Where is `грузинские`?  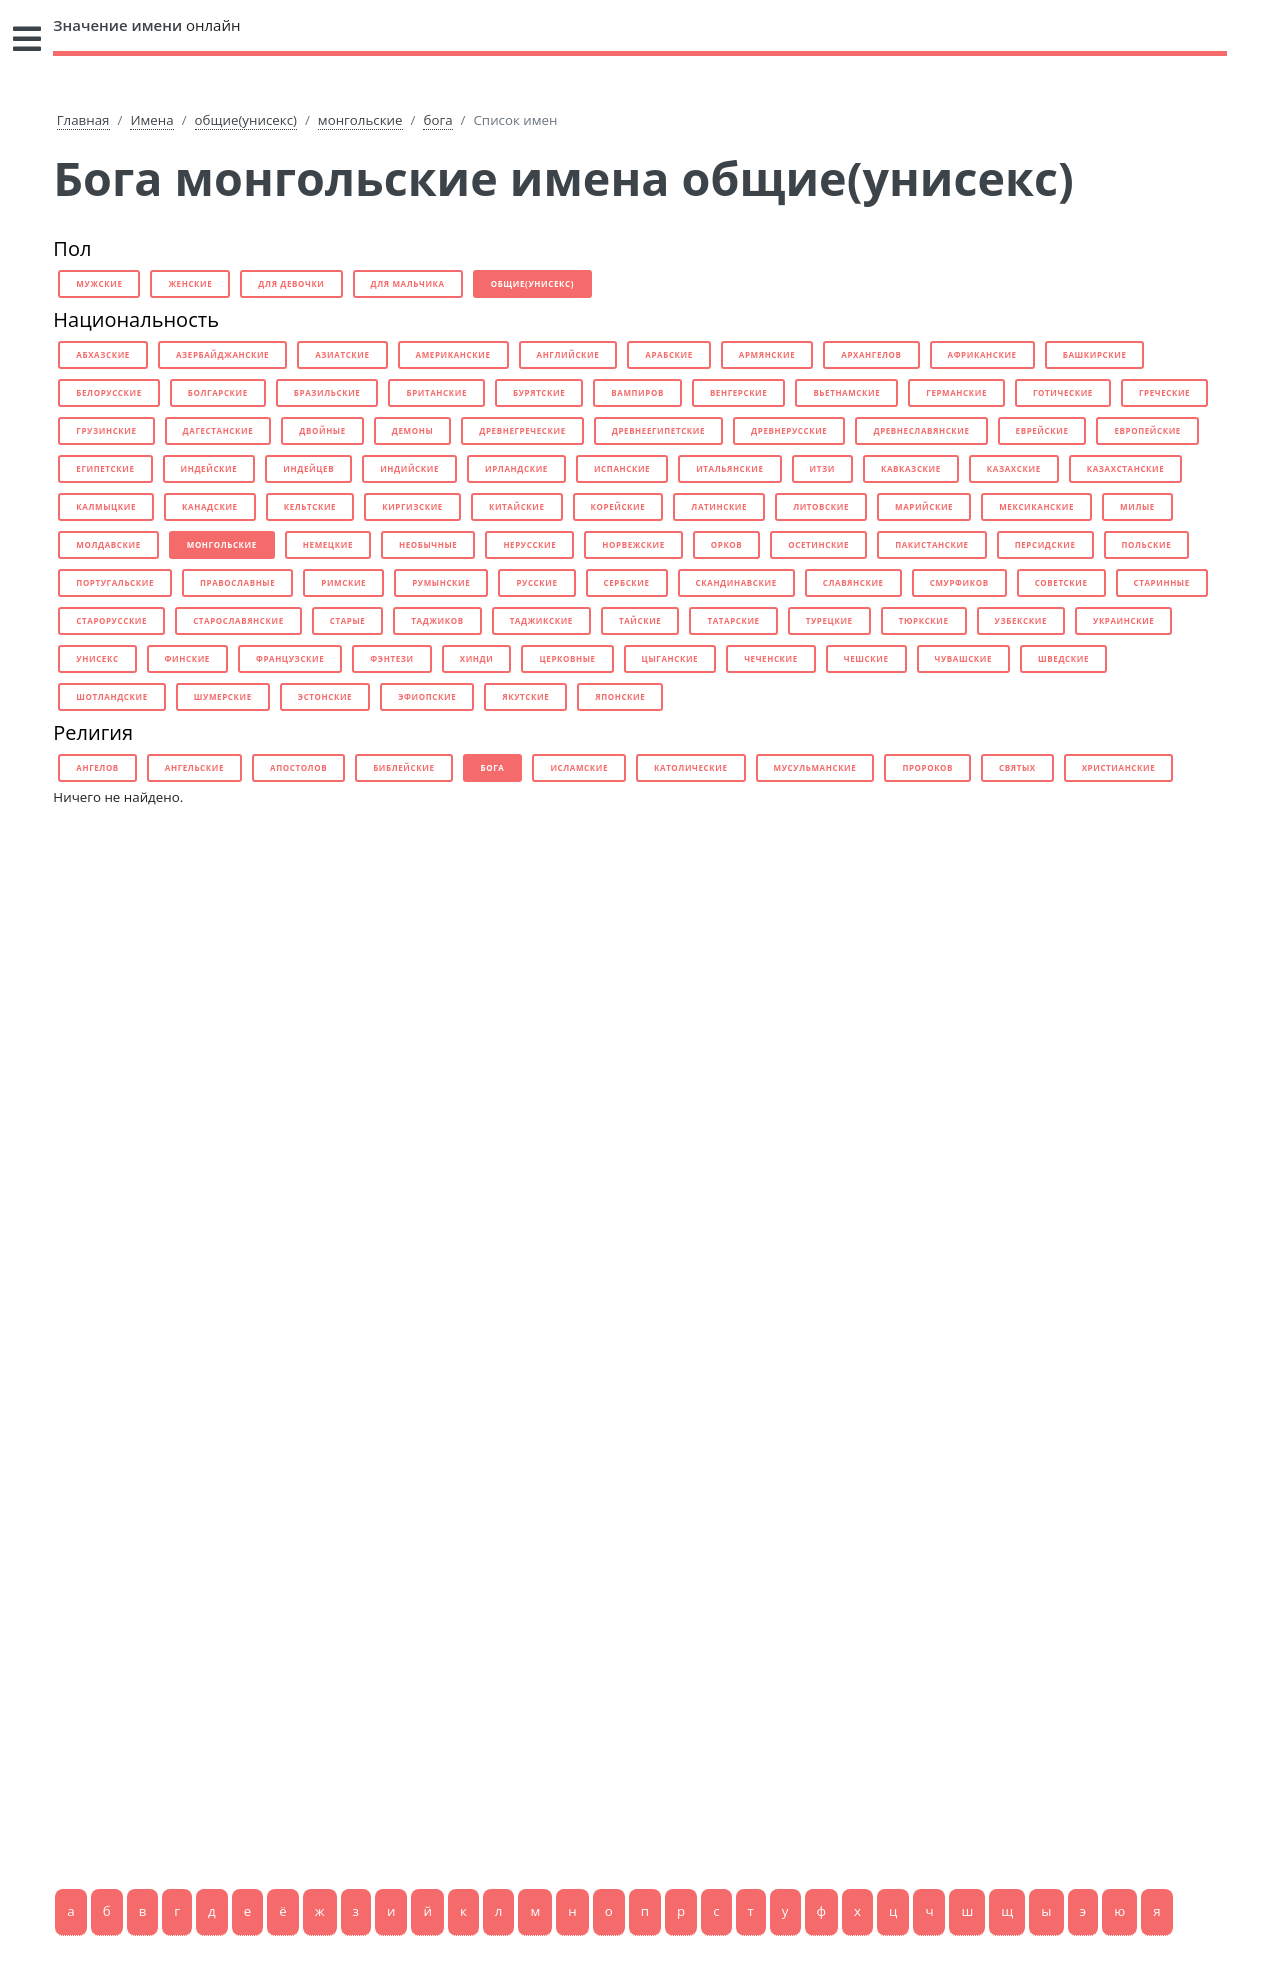 грузинские is located at coordinates (106, 430).